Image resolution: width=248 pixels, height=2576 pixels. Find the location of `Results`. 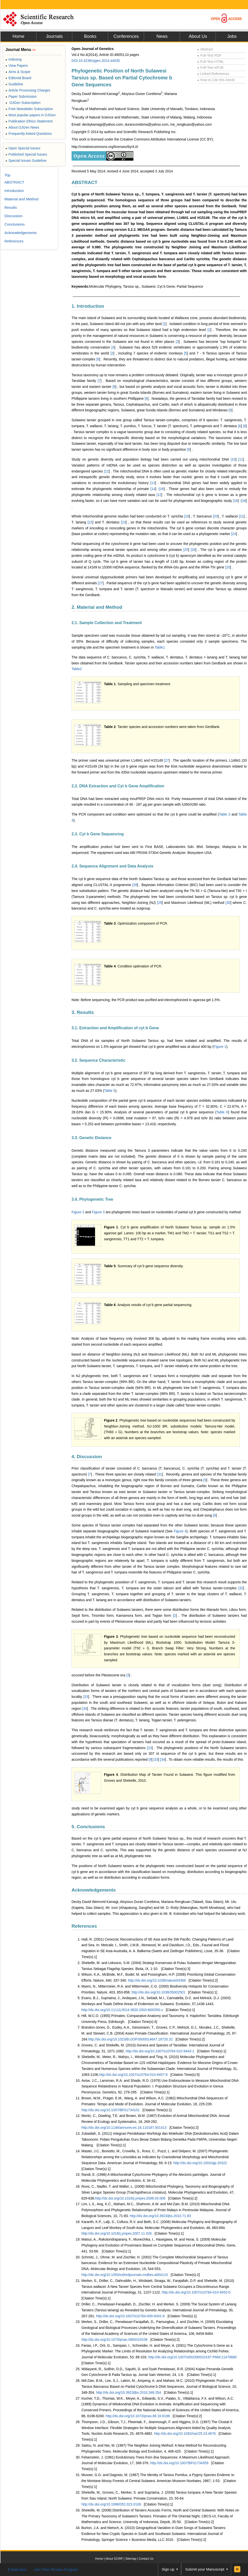

Results is located at coordinates (10, 207).